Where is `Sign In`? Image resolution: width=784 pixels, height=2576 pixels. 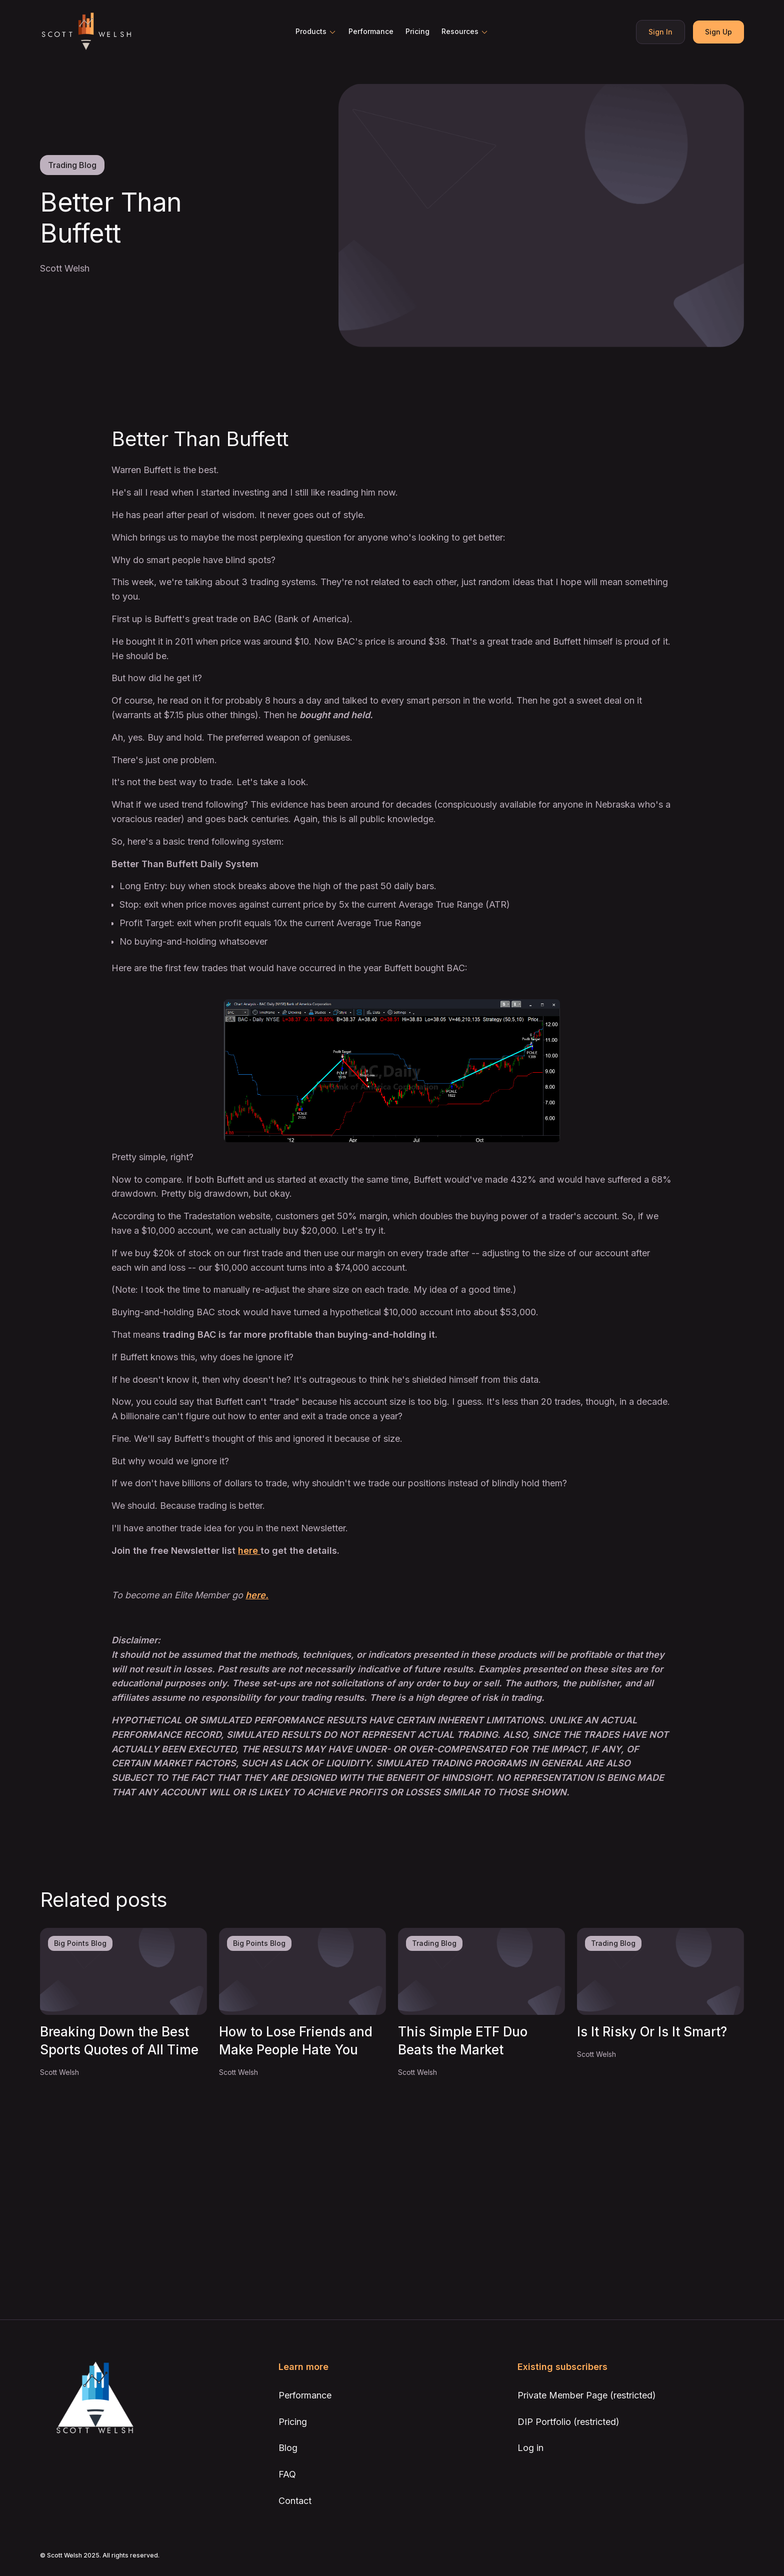 Sign In is located at coordinates (660, 32).